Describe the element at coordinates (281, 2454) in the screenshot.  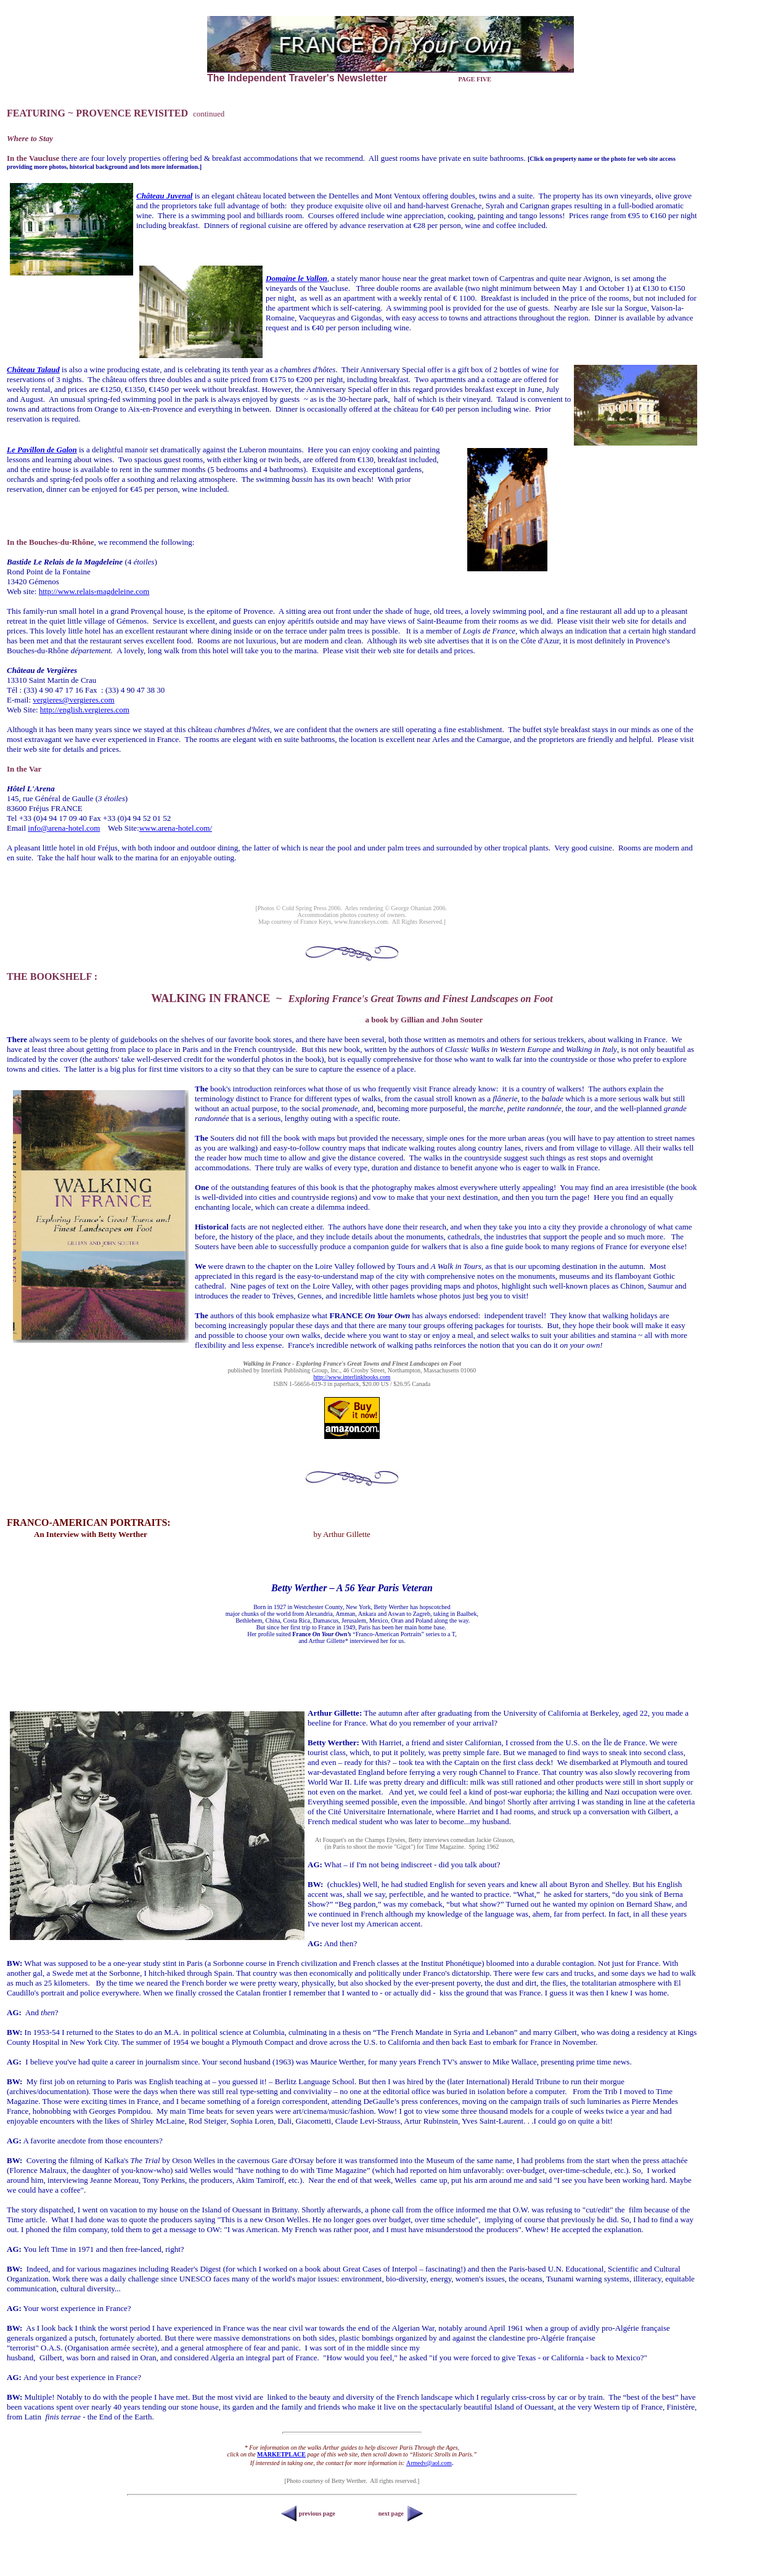
I see `MARKETPLACE` at that location.